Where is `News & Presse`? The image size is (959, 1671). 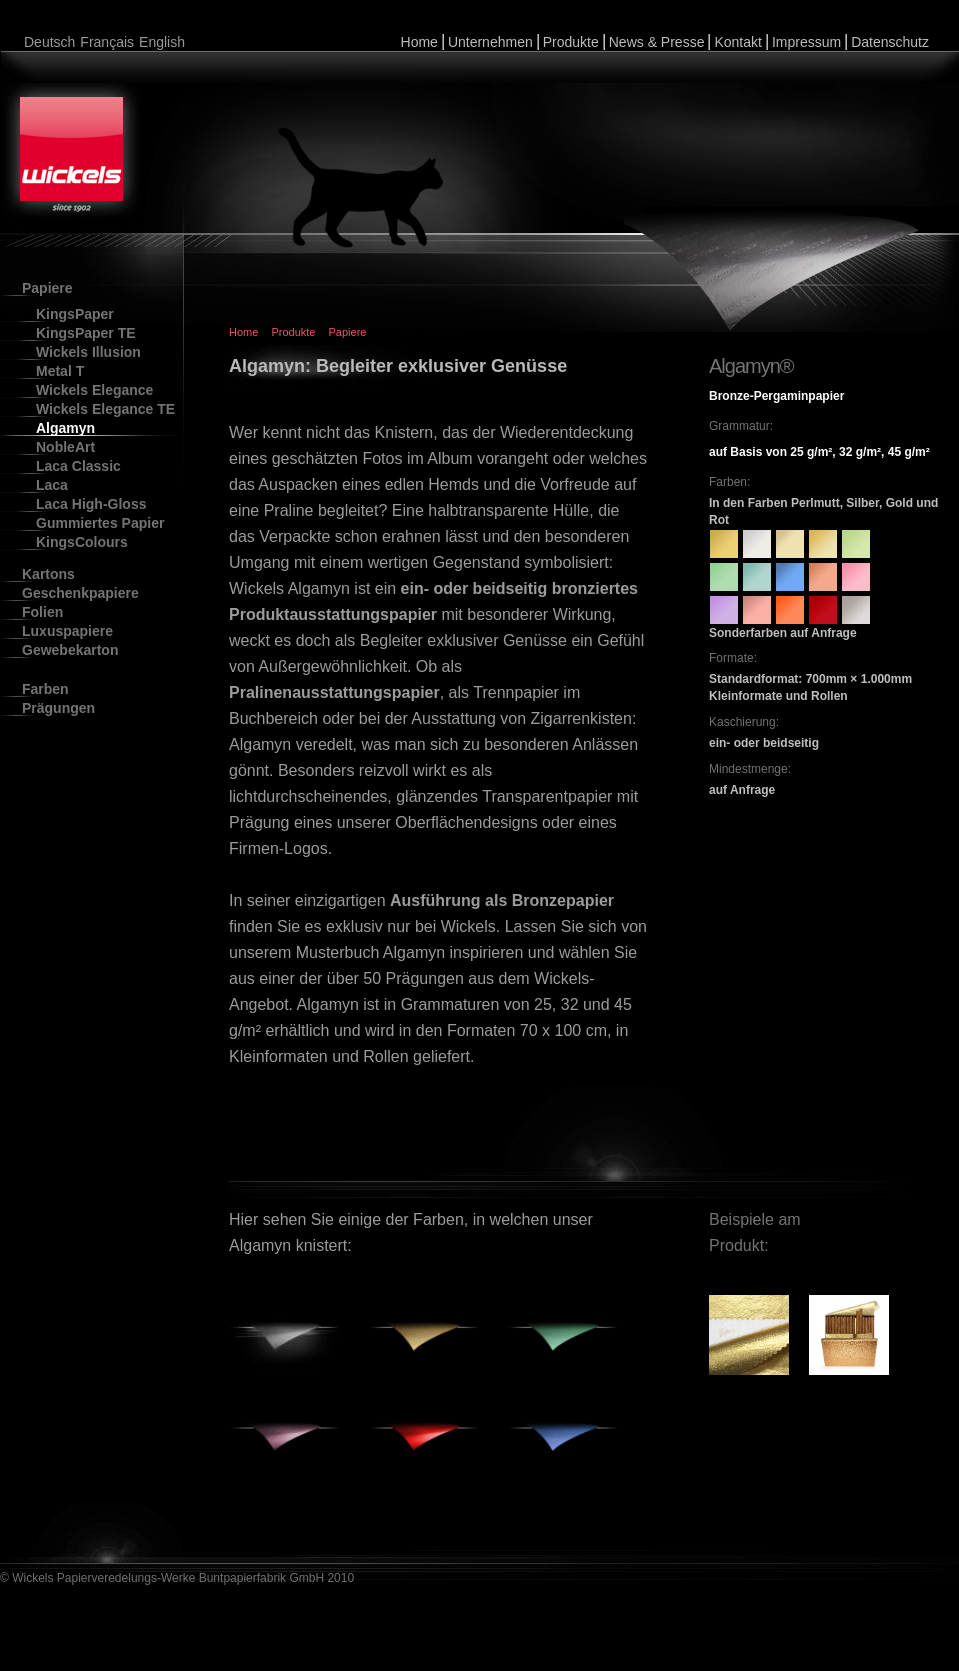
News & Presse is located at coordinates (657, 42).